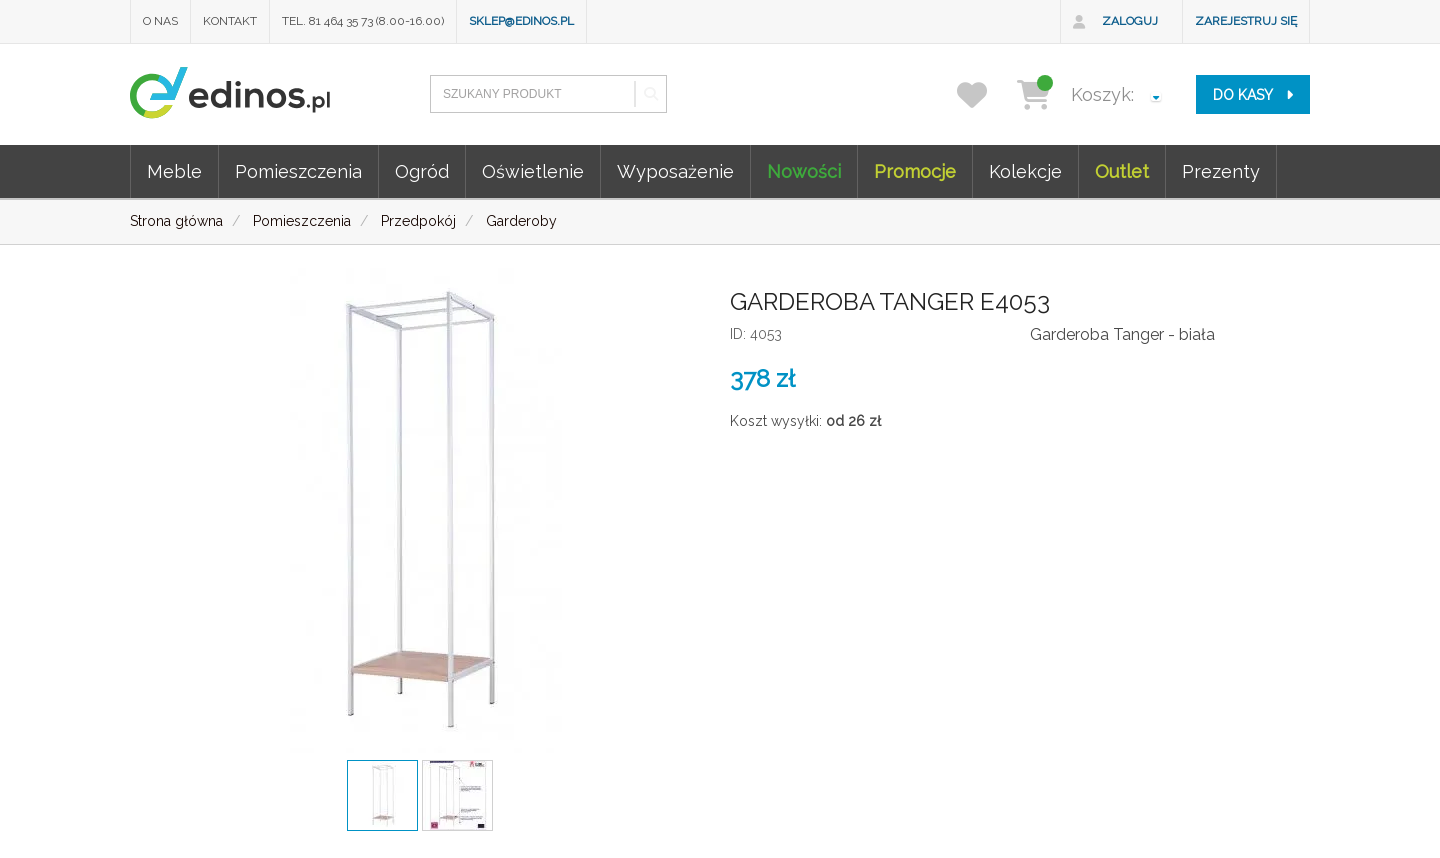 The width and height of the screenshot is (1440, 858). Describe the element at coordinates (174, 171) in the screenshot. I see `Meble` at that location.